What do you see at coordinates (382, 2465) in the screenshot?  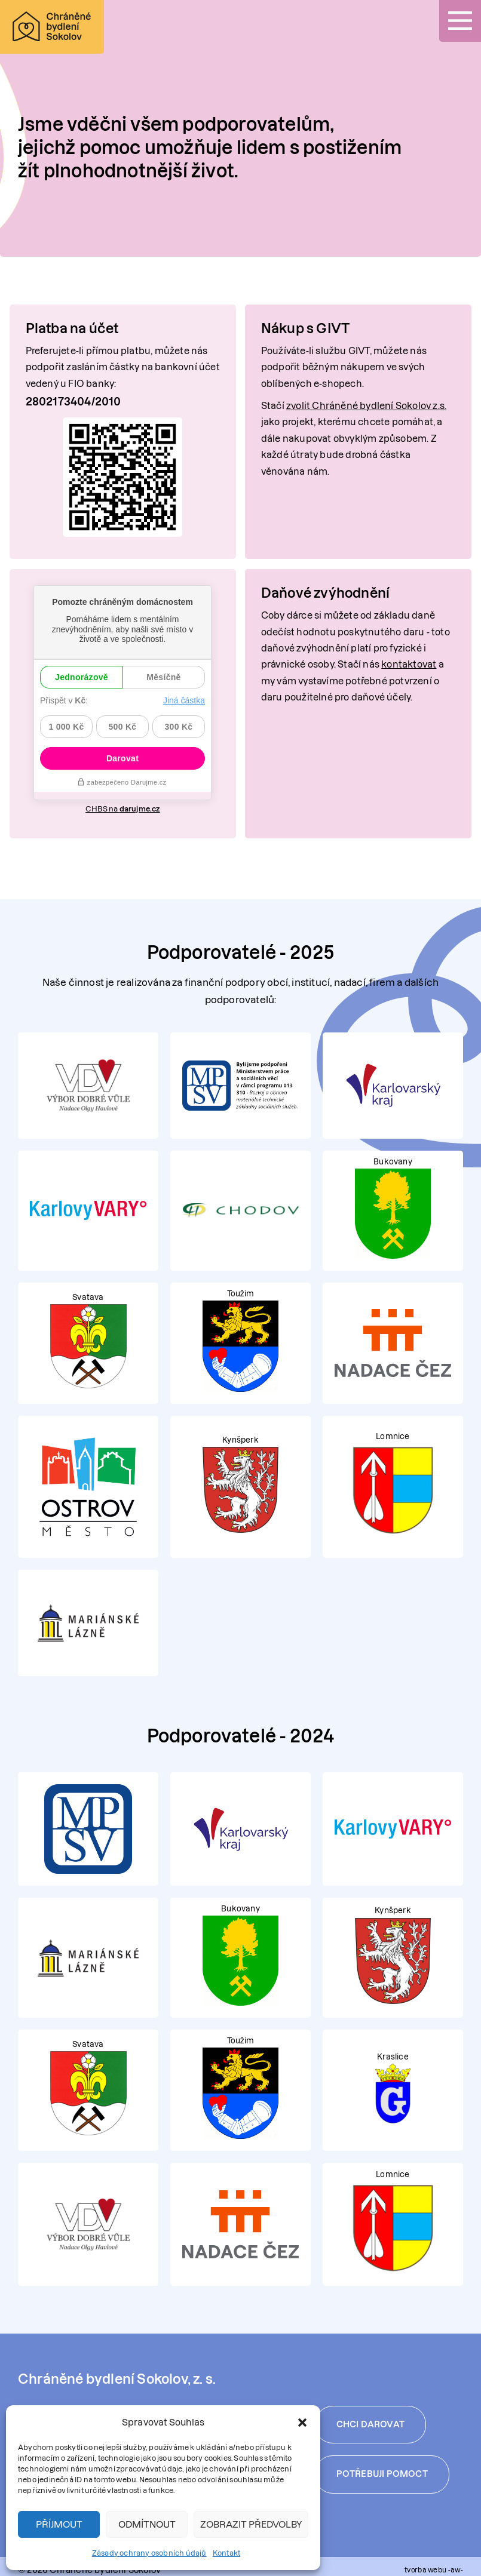 I see `Potřebuji pomoct` at bounding box center [382, 2465].